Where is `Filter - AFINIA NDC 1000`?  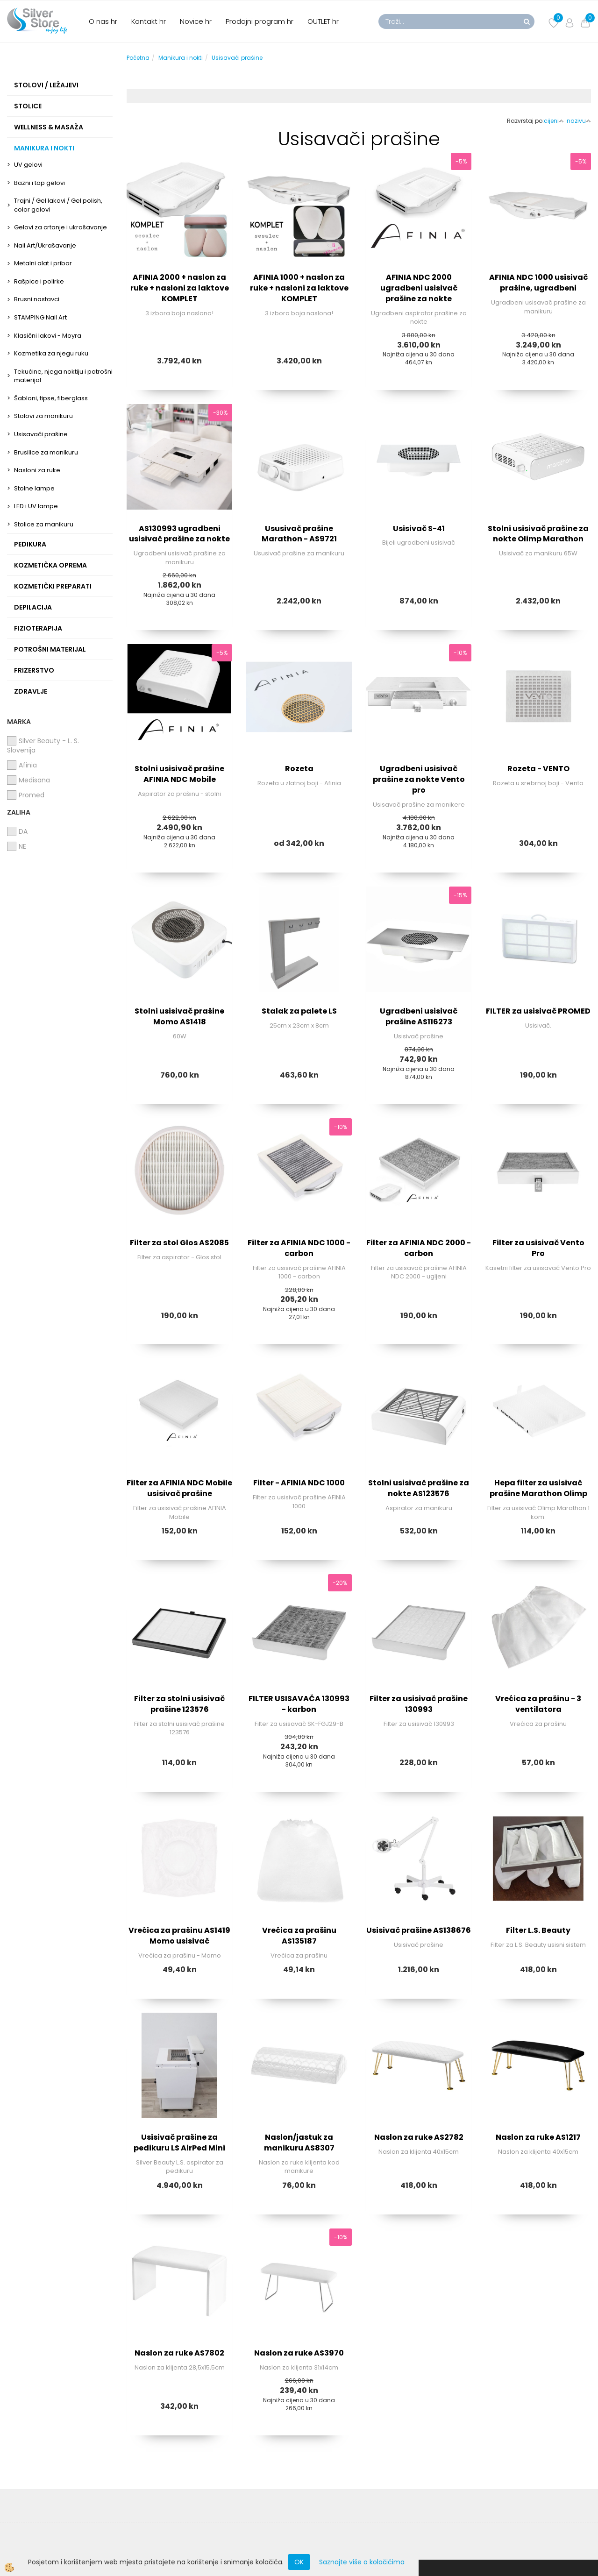 Filter - AFINIA NDC 1000 is located at coordinates (299, 1482).